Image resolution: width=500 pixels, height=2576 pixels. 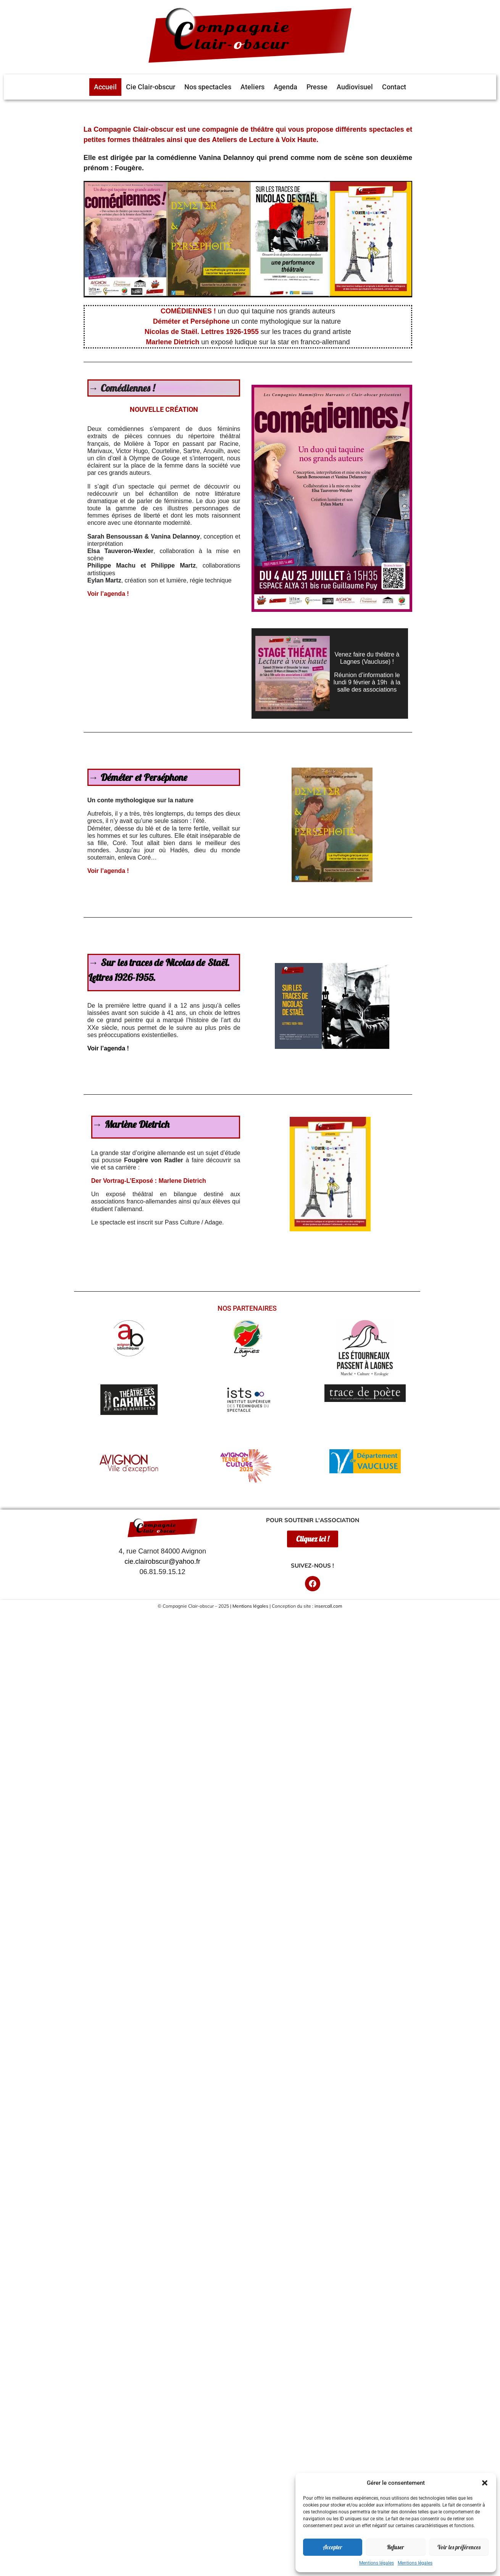 What do you see at coordinates (316, 87) in the screenshot?
I see `Presse` at bounding box center [316, 87].